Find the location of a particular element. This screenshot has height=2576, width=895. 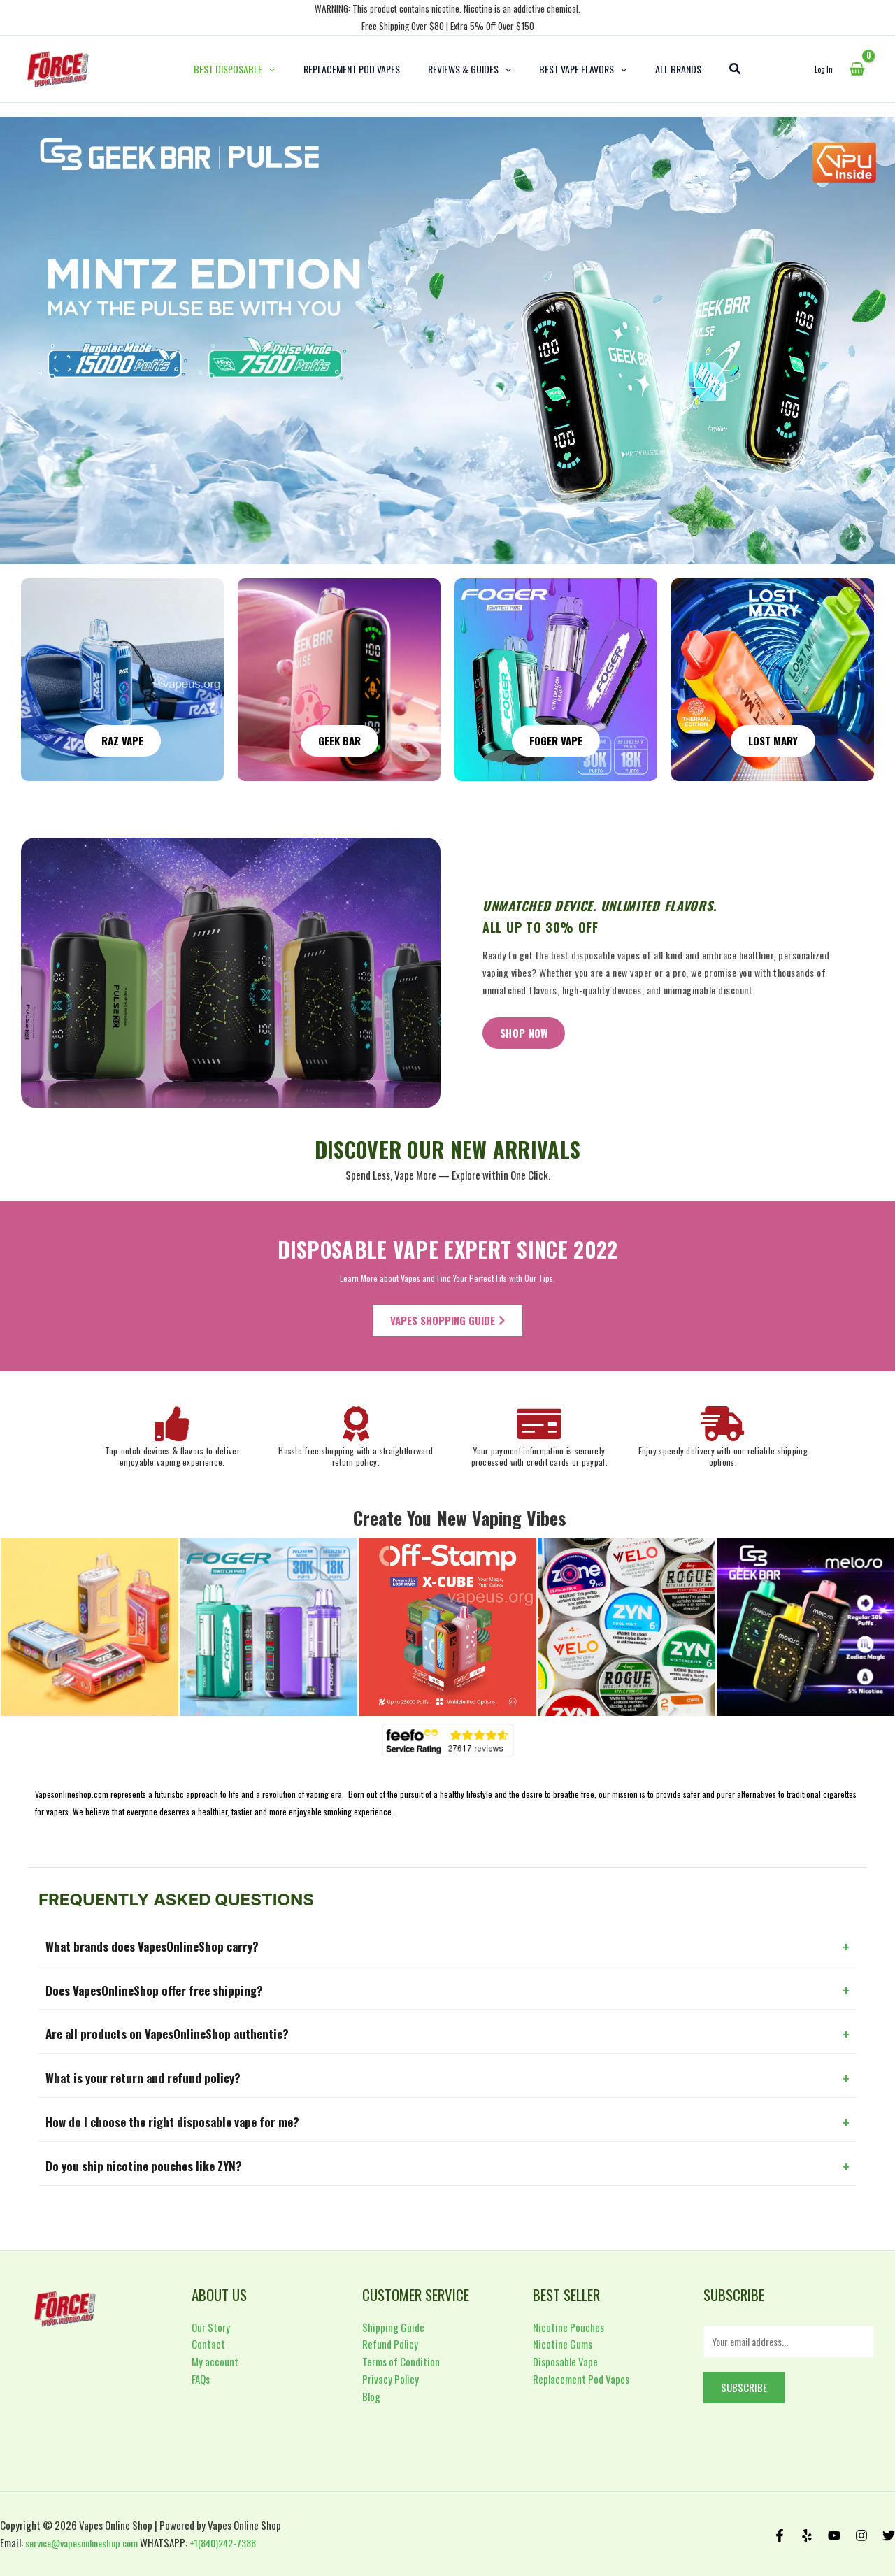

[Twitter] is located at coordinates (888, 2535).